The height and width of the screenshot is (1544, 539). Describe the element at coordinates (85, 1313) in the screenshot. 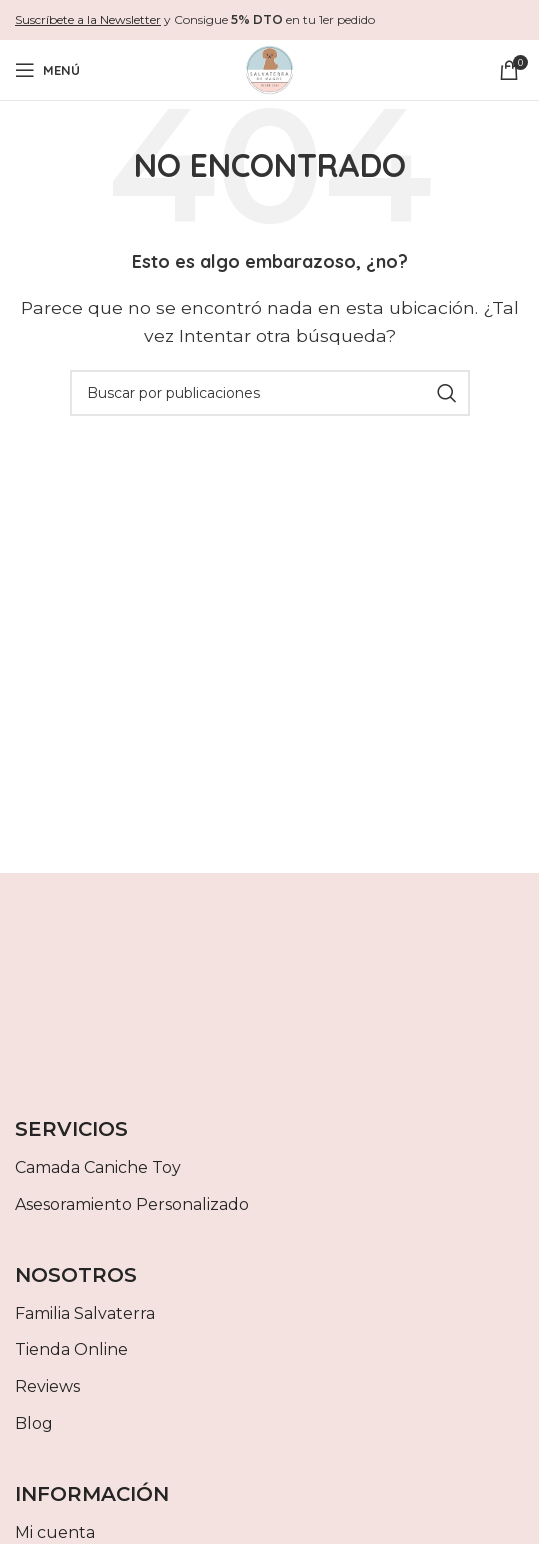

I see `Familia Salvaterra` at that location.